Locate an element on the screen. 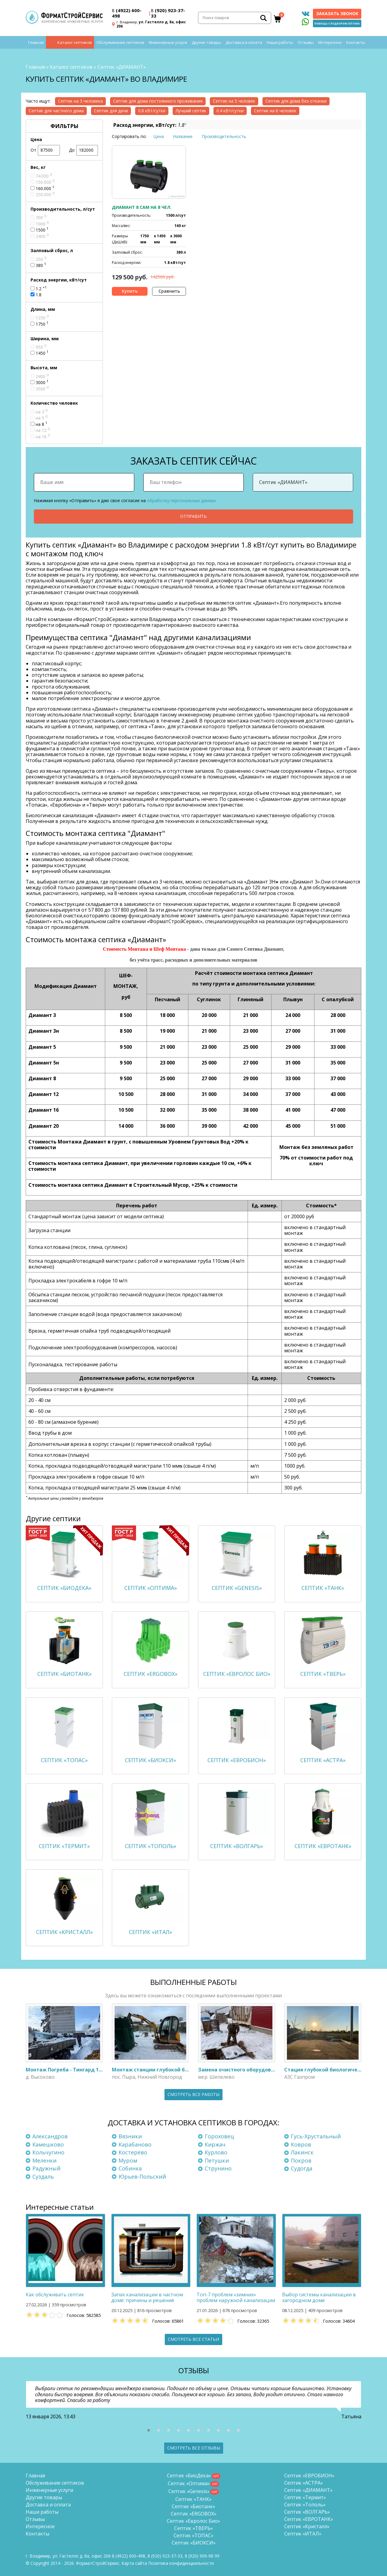 Image resolution: width=387 pixels, height=2576 pixels. Септик «Термит» is located at coordinates (305, 2497).